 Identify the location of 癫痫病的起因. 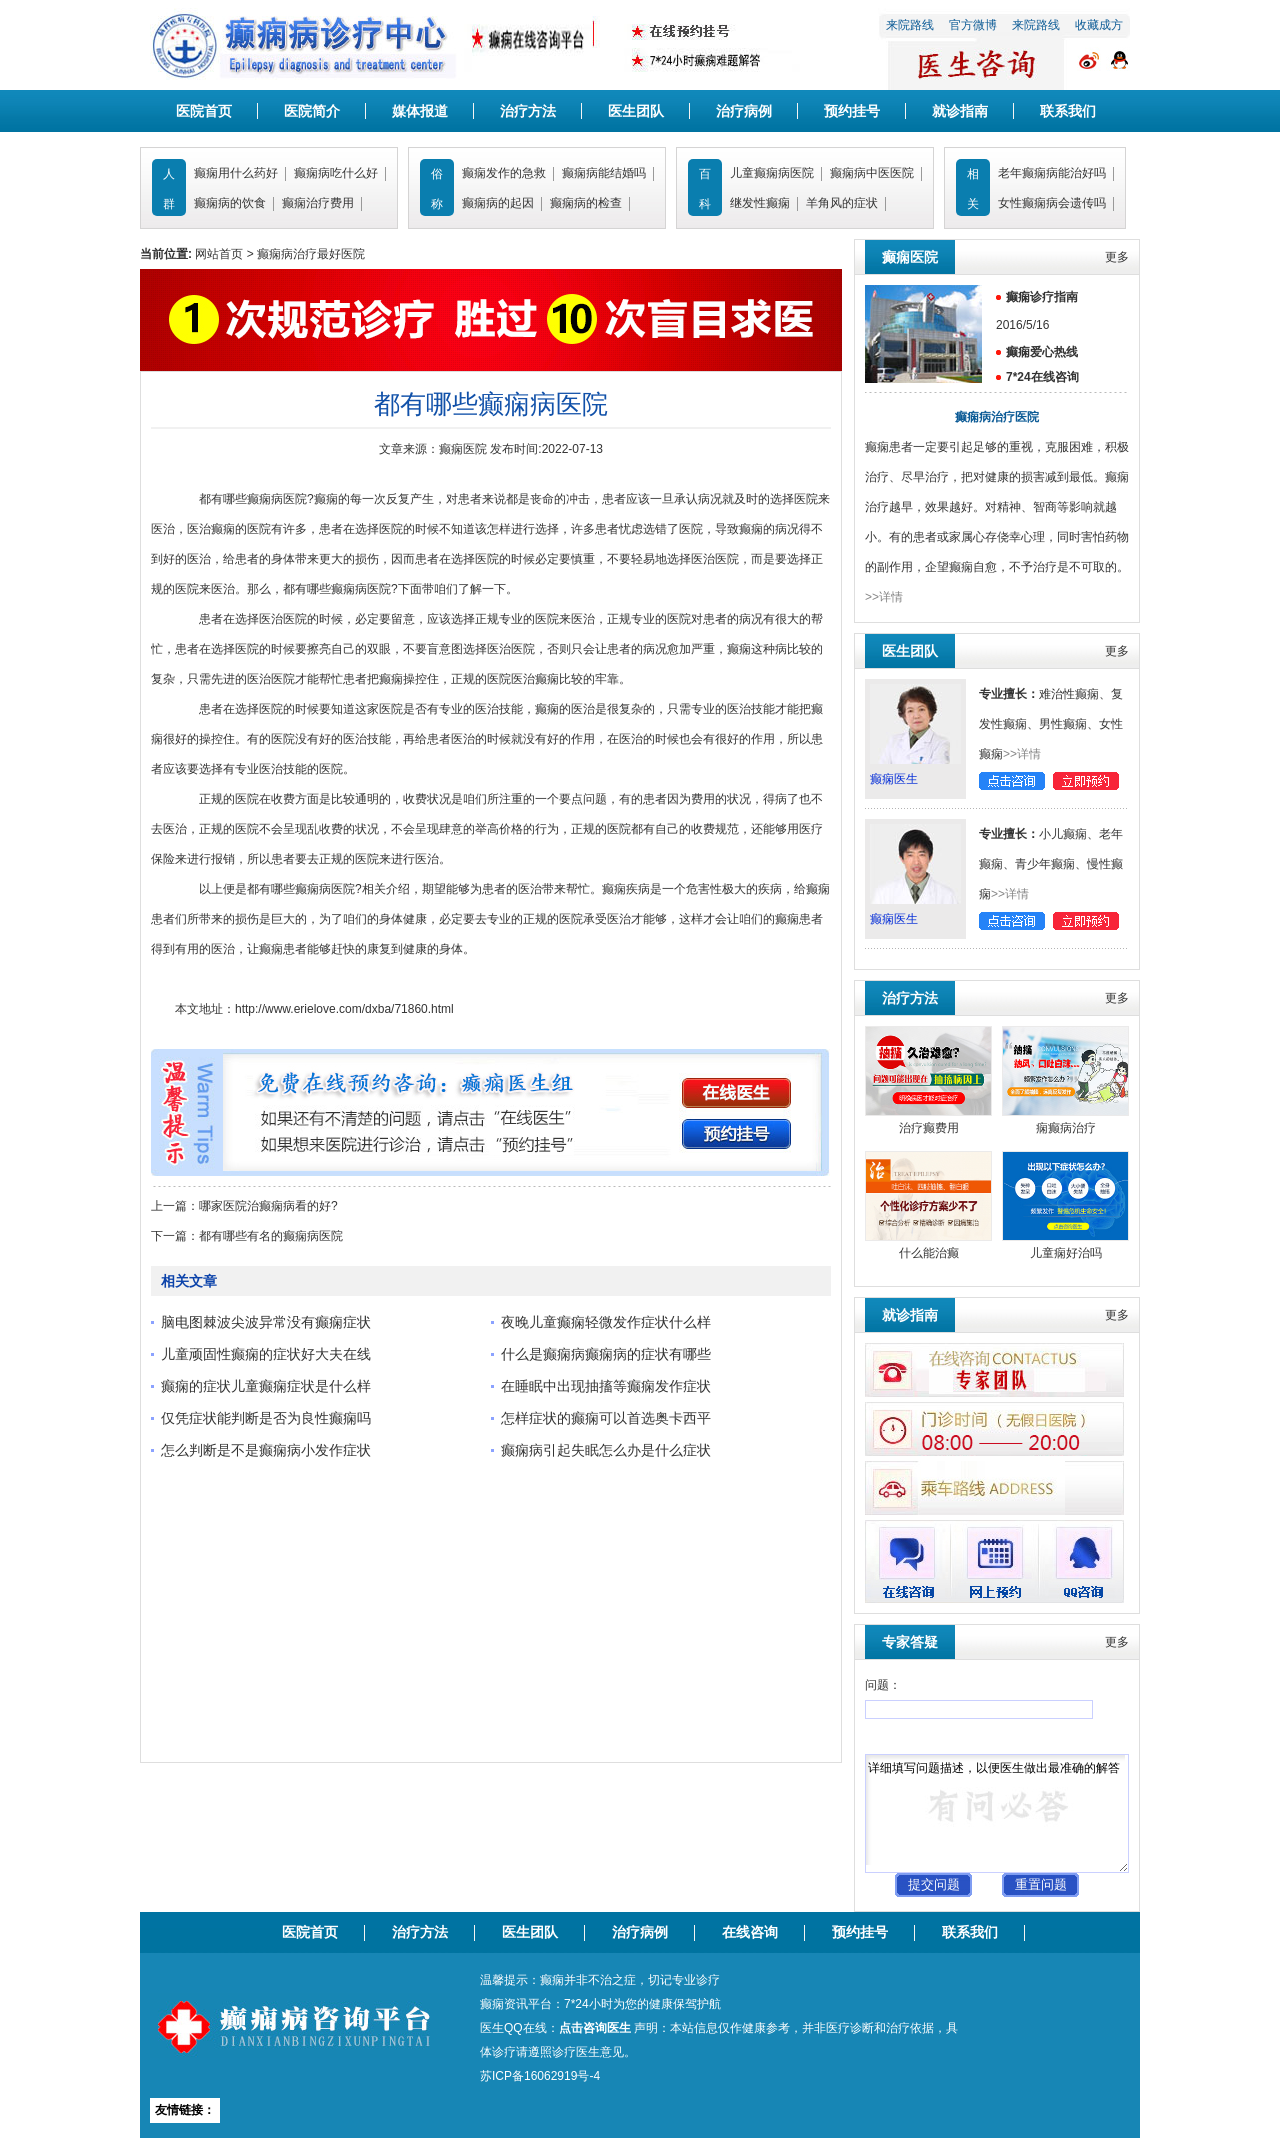
(498, 203).